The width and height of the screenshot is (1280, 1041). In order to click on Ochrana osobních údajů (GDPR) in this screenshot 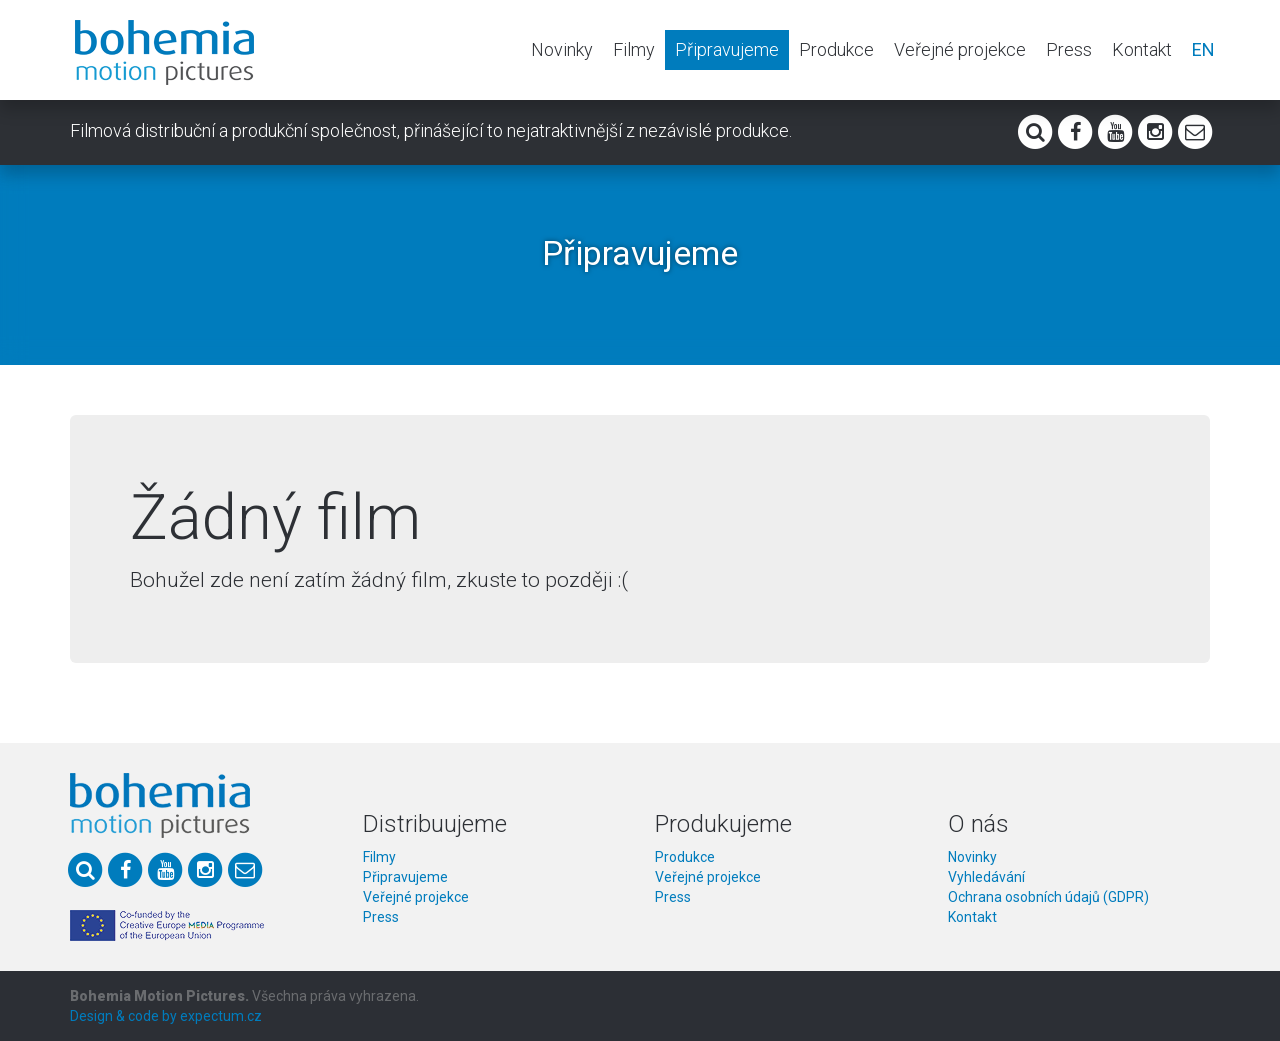, I will do `click(1048, 897)`.